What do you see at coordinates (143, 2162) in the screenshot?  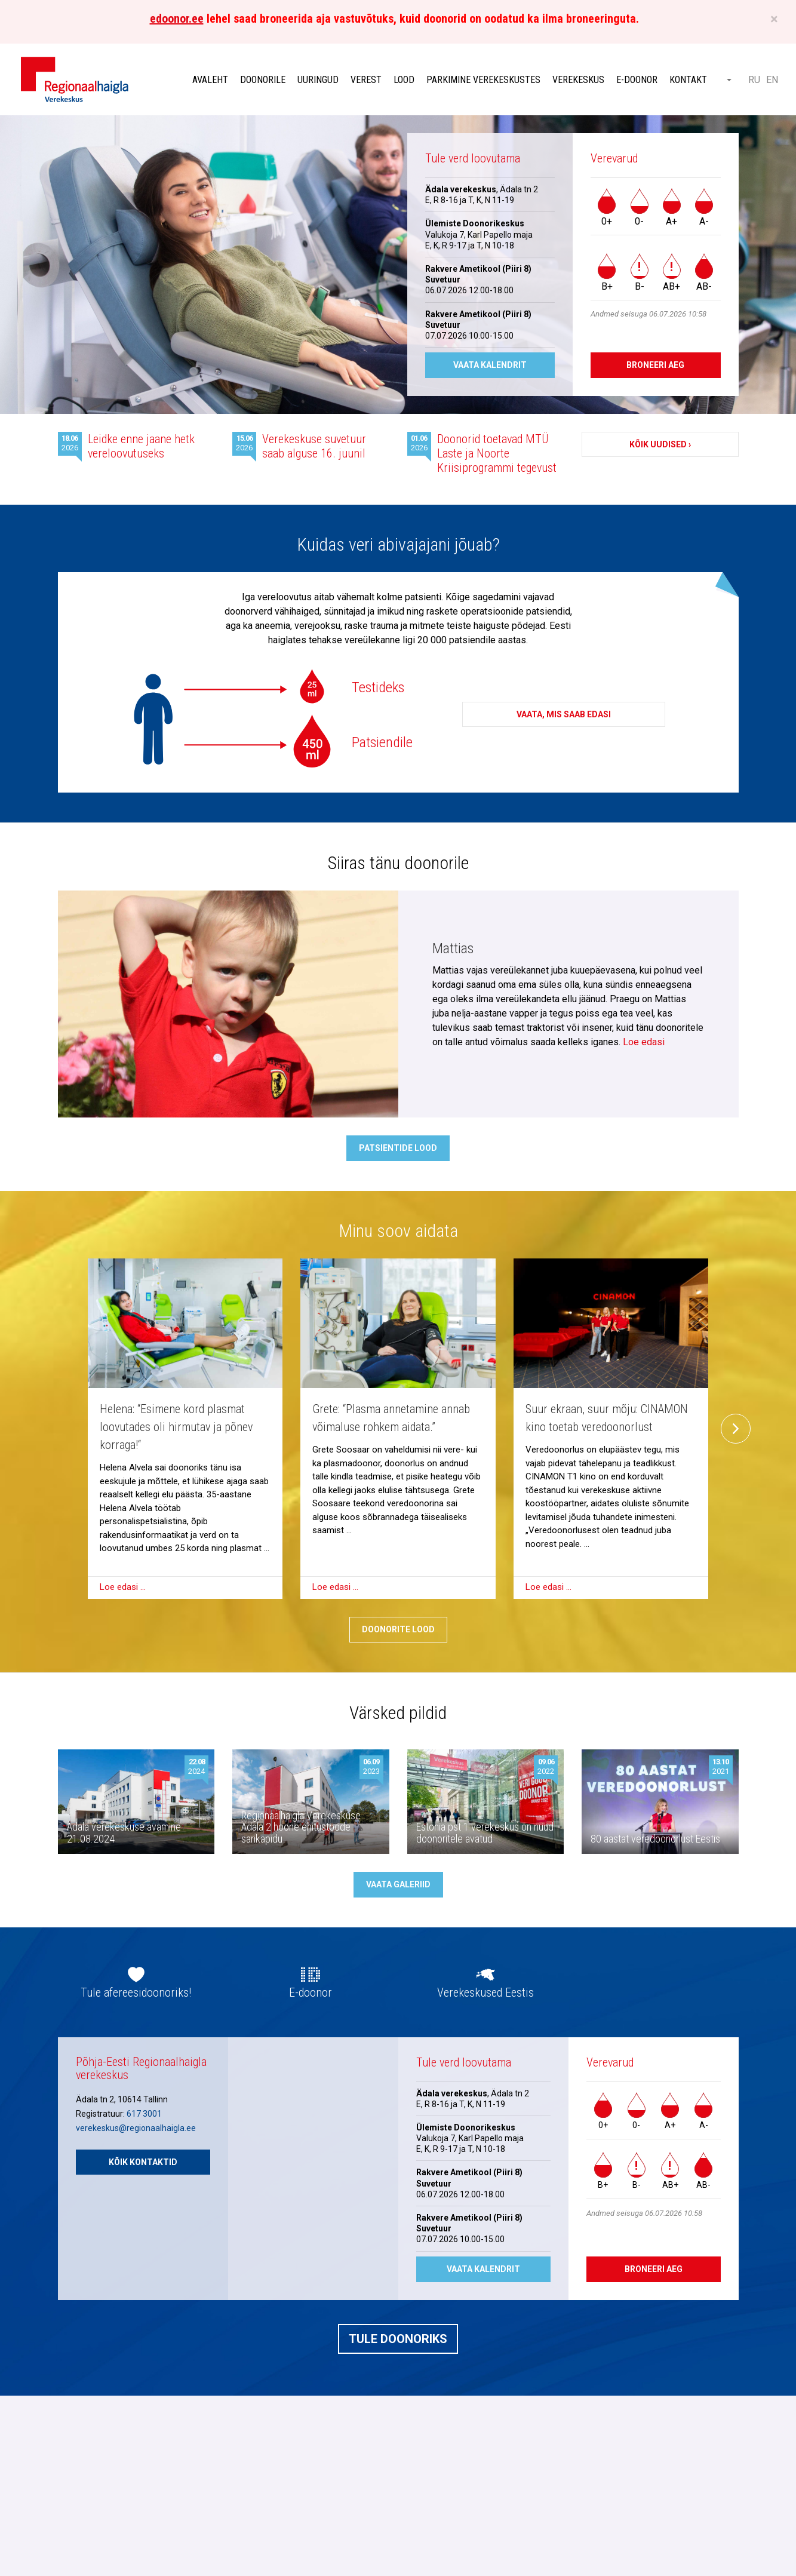 I see `Kõik kontaktid` at bounding box center [143, 2162].